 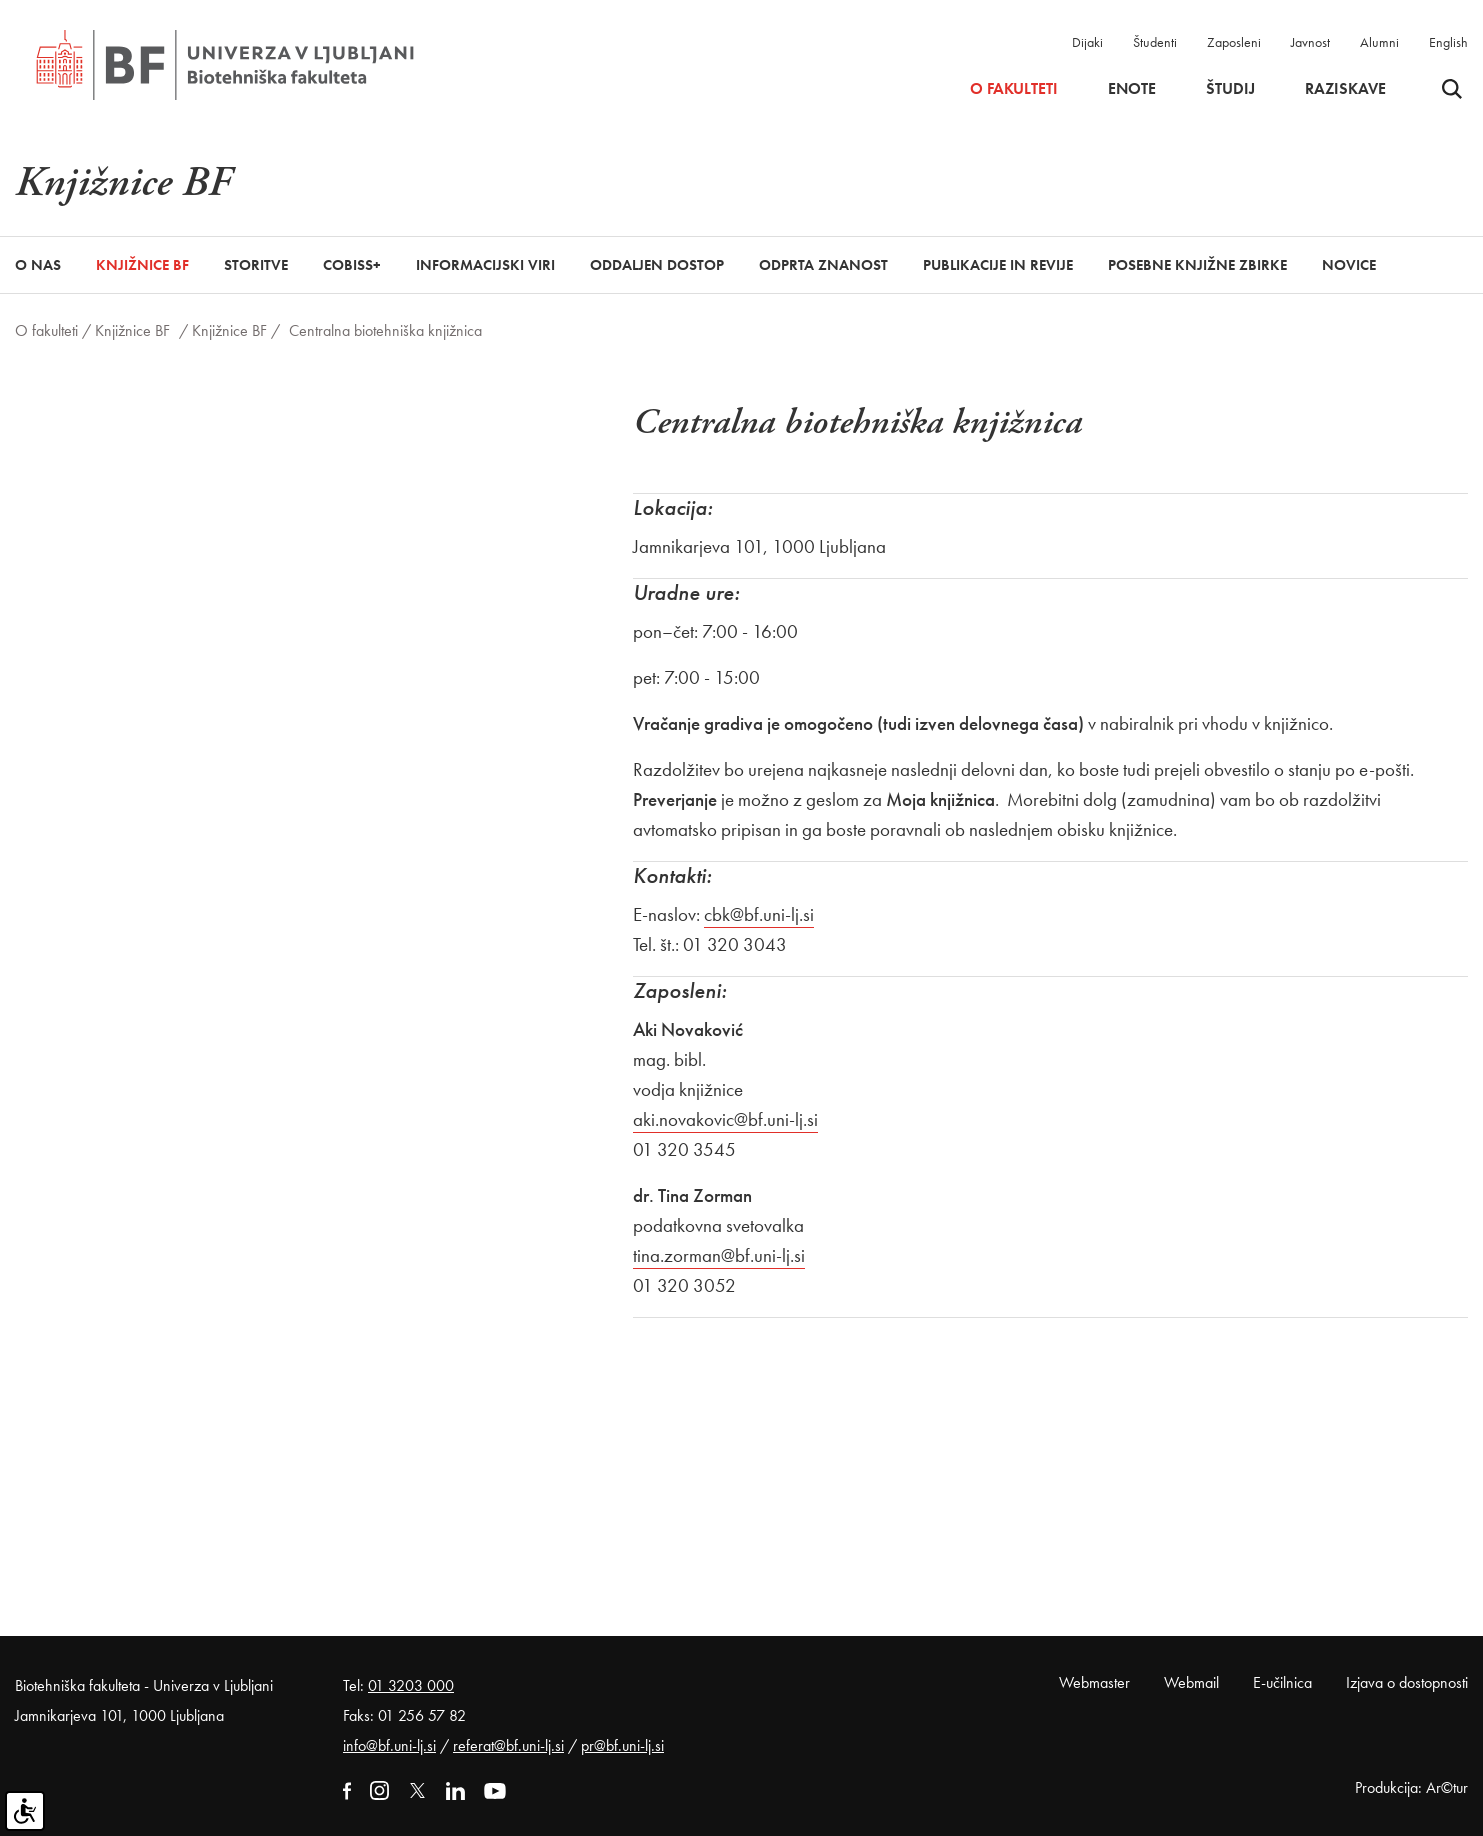 What do you see at coordinates (1230, 89) in the screenshot?
I see `Študij [button]` at bounding box center [1230, 89].